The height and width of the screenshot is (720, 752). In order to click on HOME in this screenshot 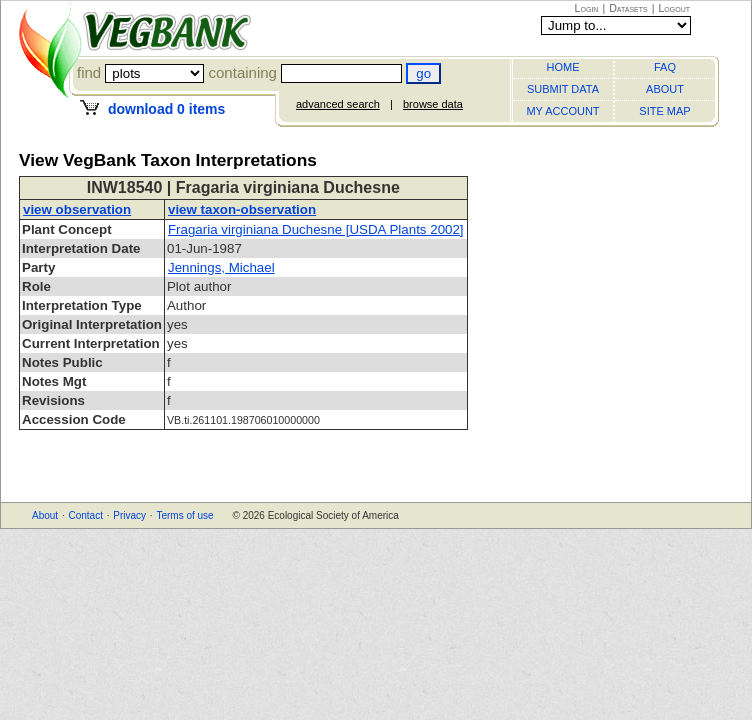, I will do `click(563, 67)`.